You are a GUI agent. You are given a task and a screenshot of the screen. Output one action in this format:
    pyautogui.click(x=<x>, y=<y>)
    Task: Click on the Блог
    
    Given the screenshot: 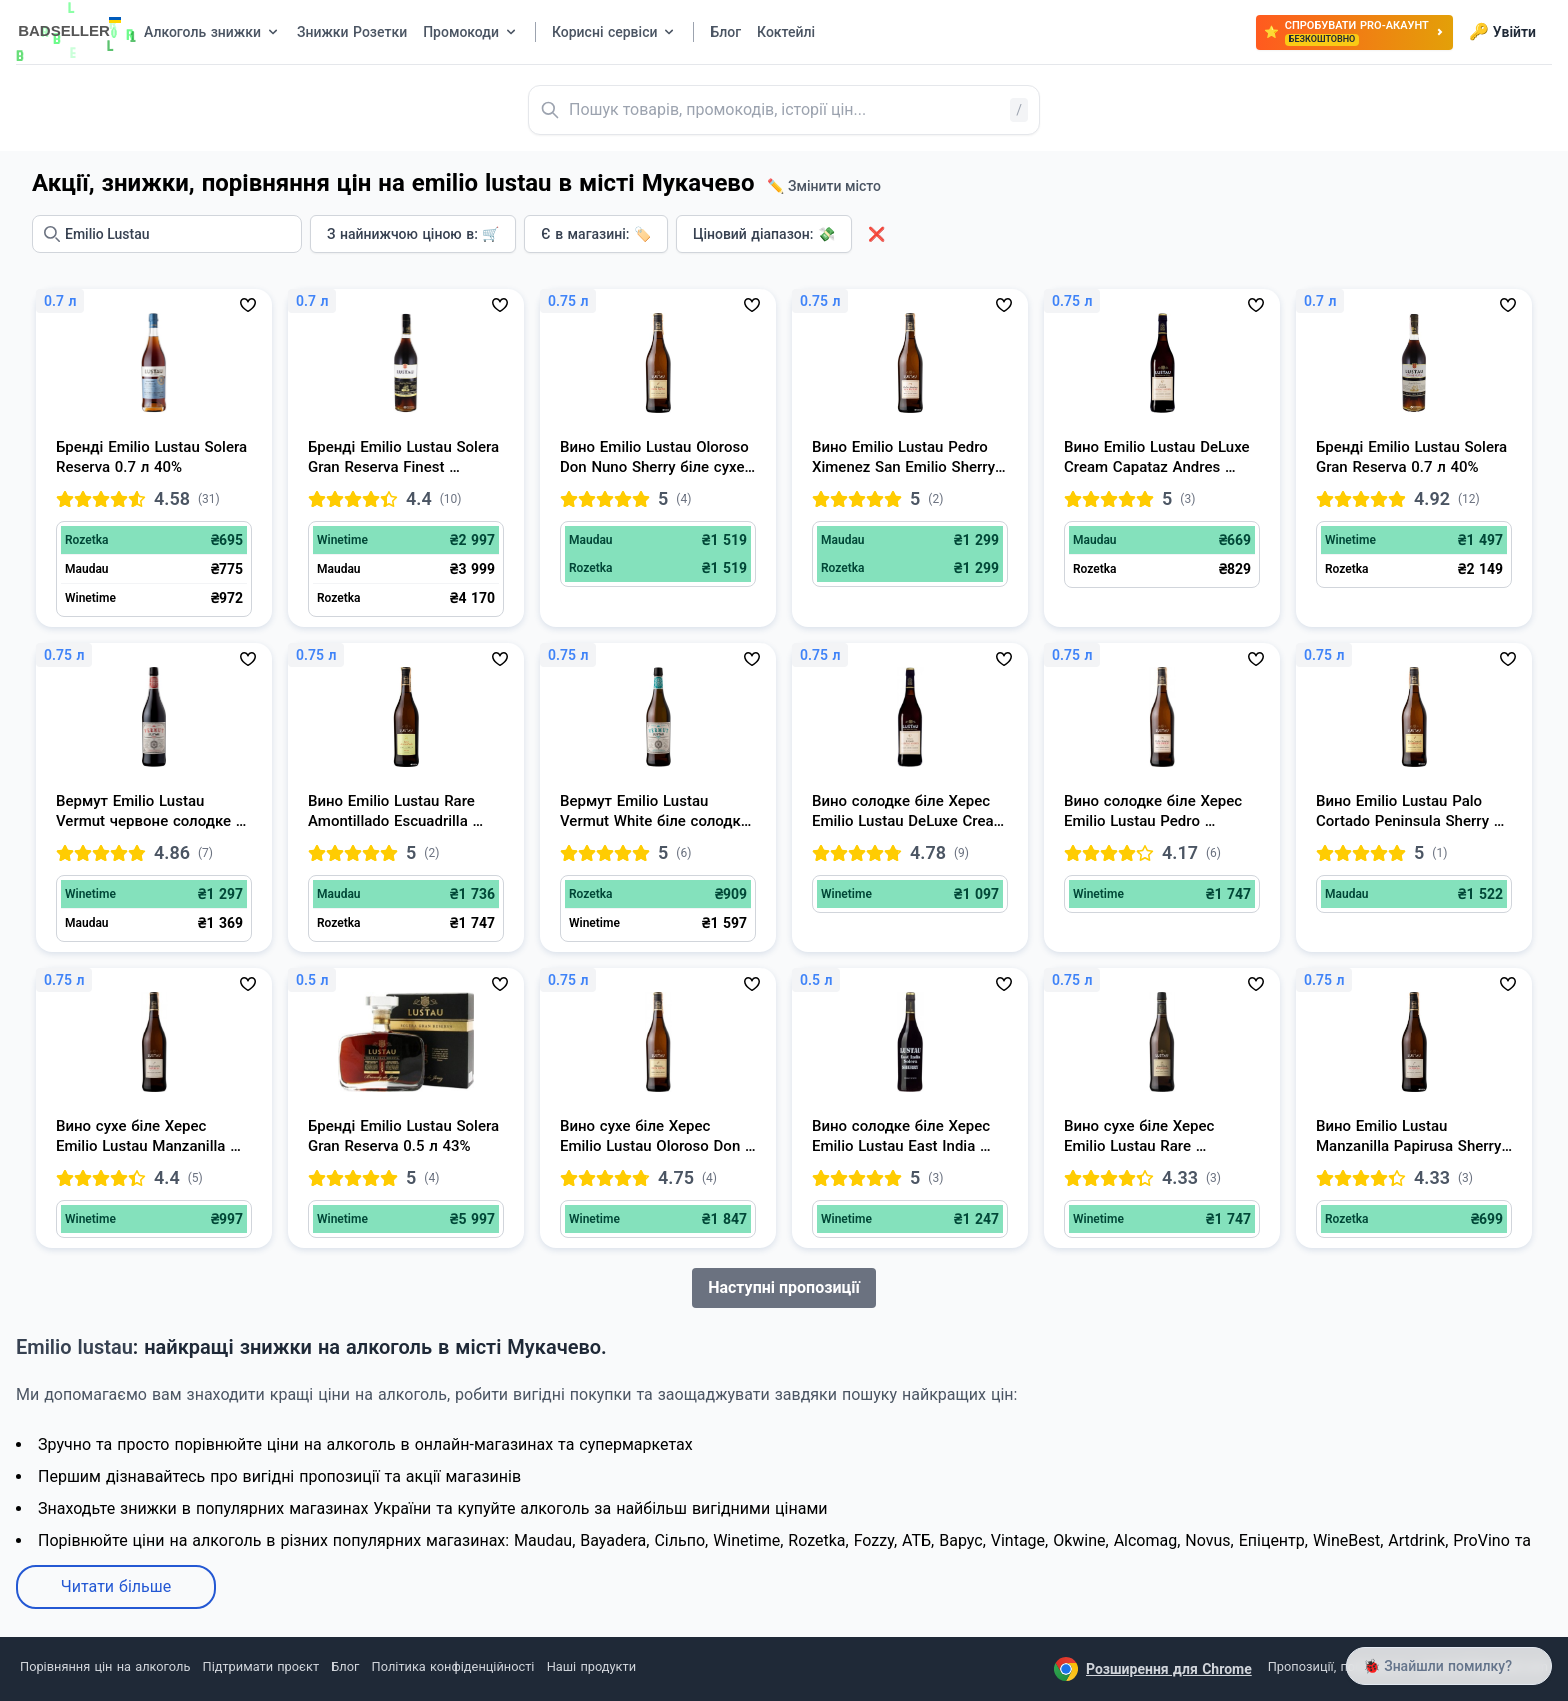 What is the action you would take?
    pyautogui.click(x=345, y=1666)
    